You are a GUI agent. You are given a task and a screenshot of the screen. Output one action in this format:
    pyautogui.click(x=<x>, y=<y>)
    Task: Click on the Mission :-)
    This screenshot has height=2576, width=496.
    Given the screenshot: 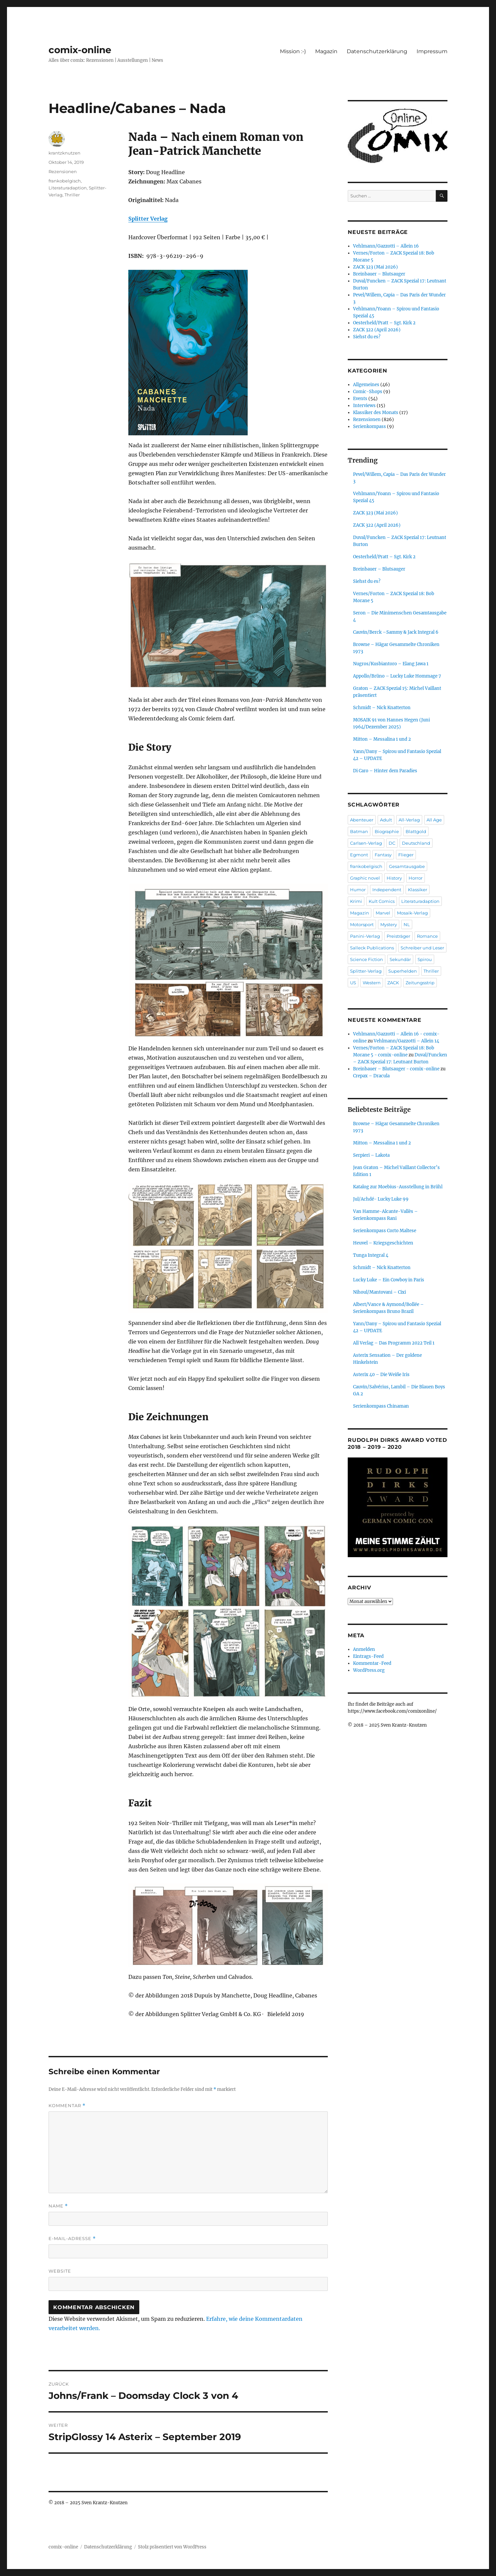 What is the action you would take?
    pyautogui.click(x=293, y=51)
    